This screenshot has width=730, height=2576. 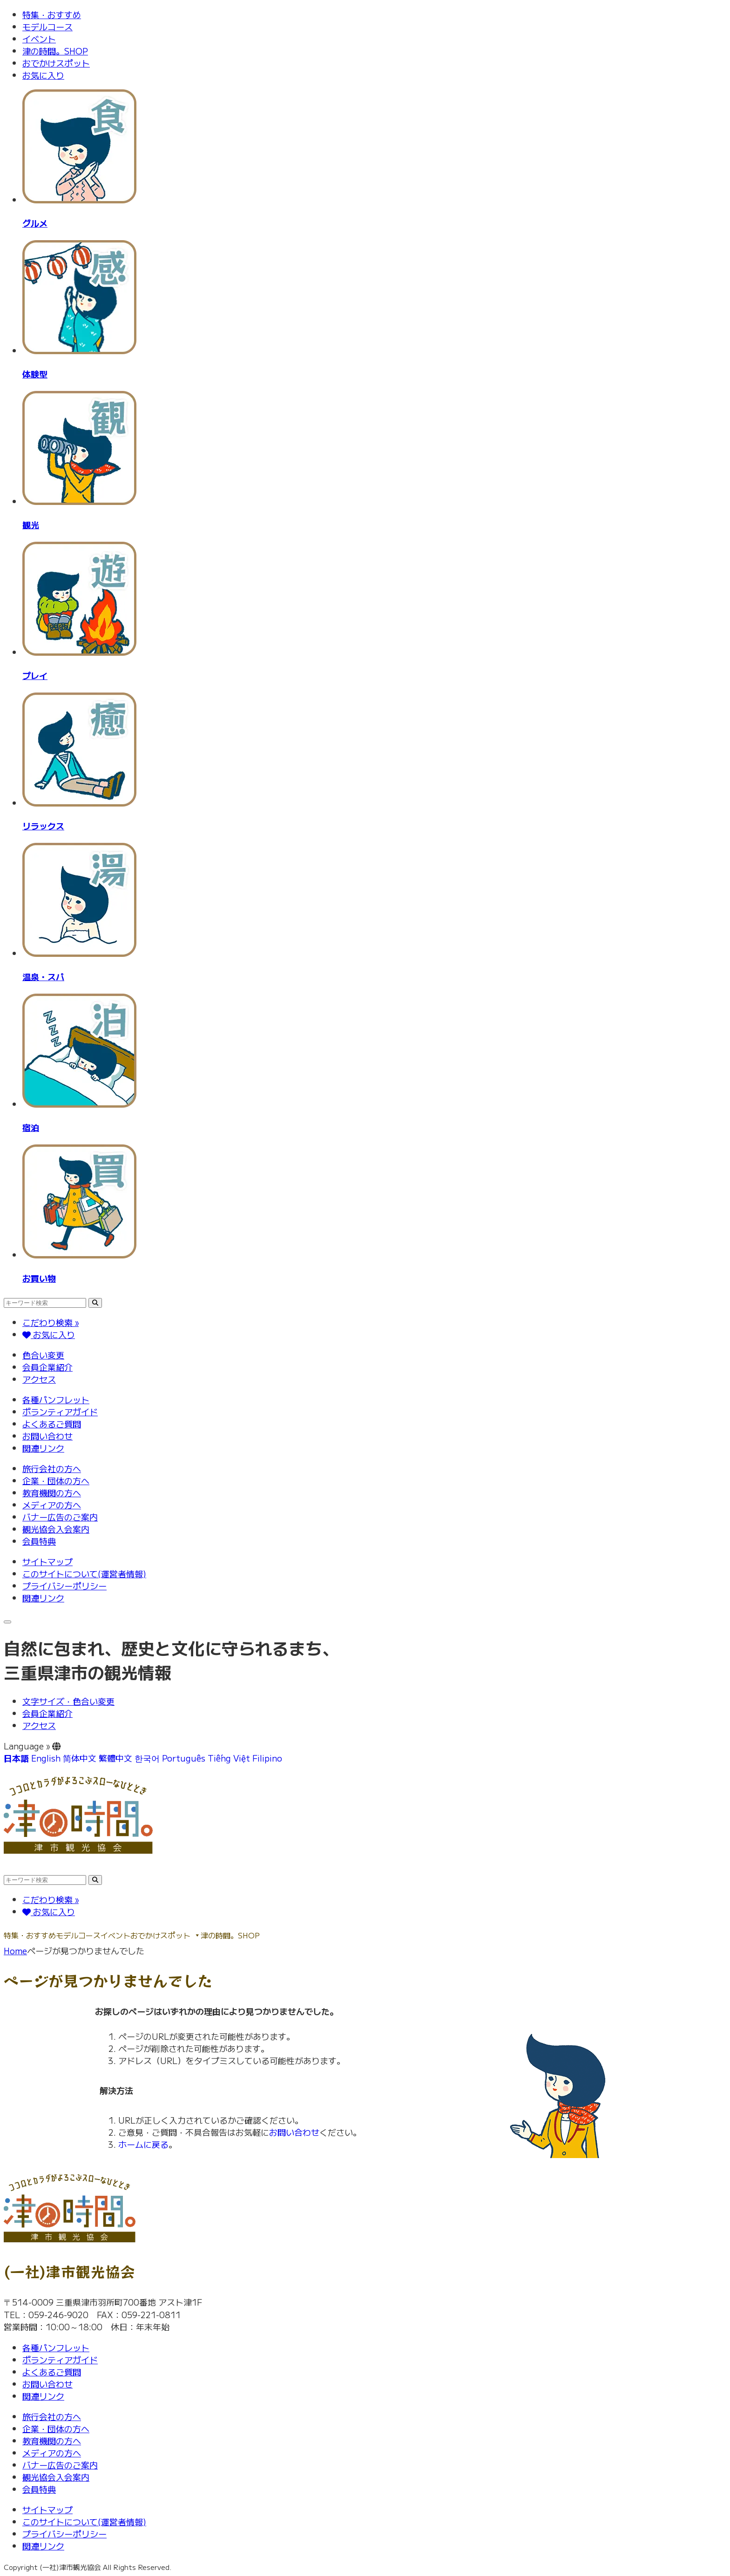 What do you see at coordinates (51, 1468) in the screenshot?
I see `旅行会社の方へ` at bounding box center [51, 1468].